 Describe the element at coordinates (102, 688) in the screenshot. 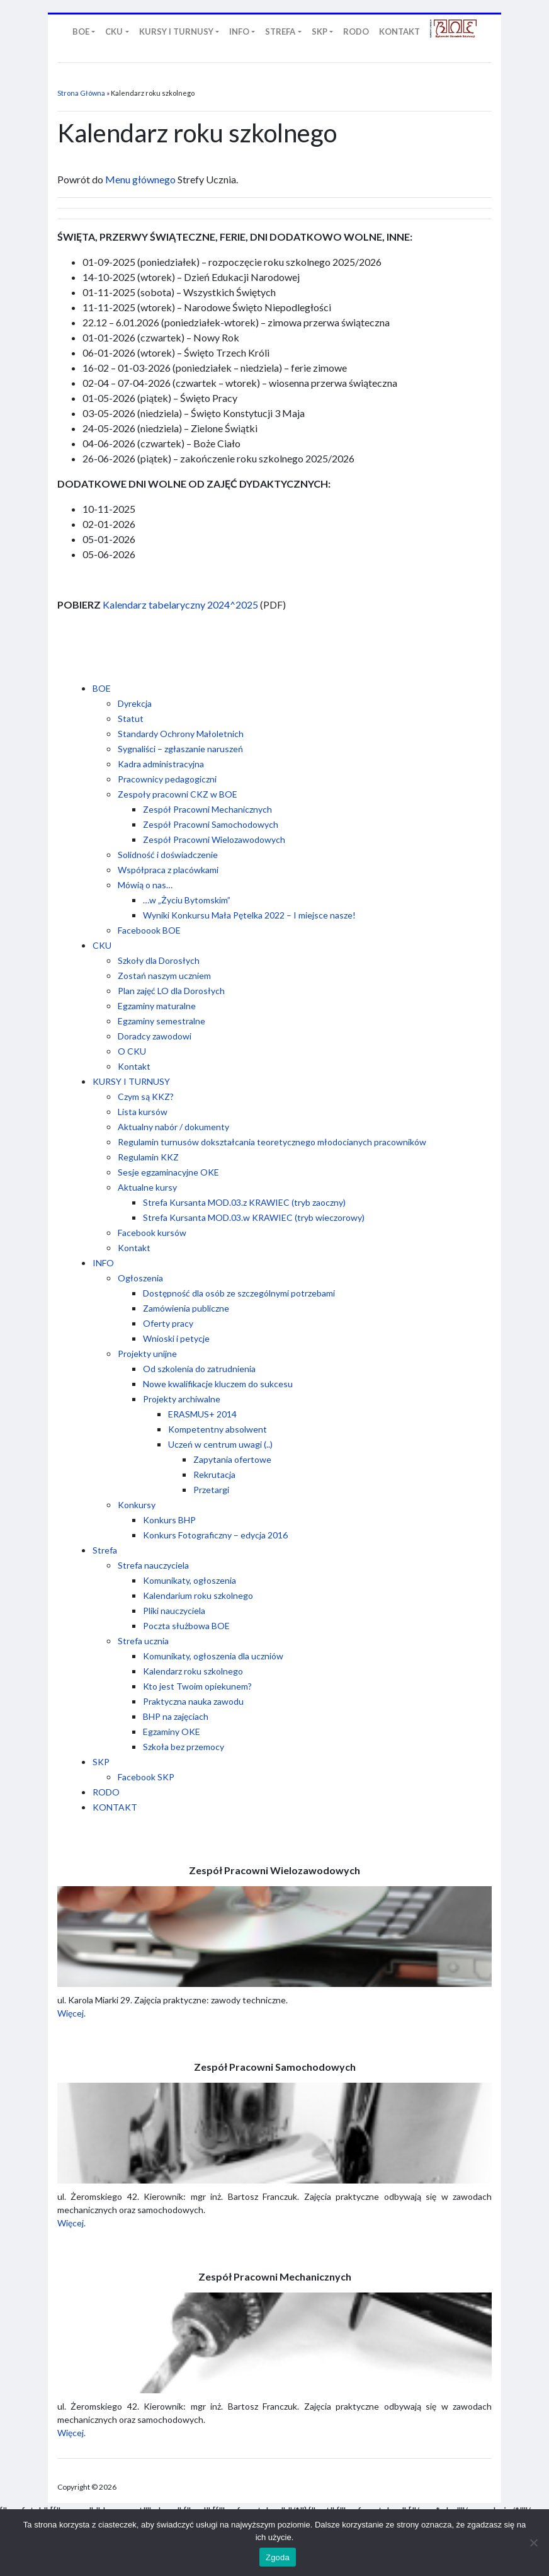

I see `BOE` at that location.